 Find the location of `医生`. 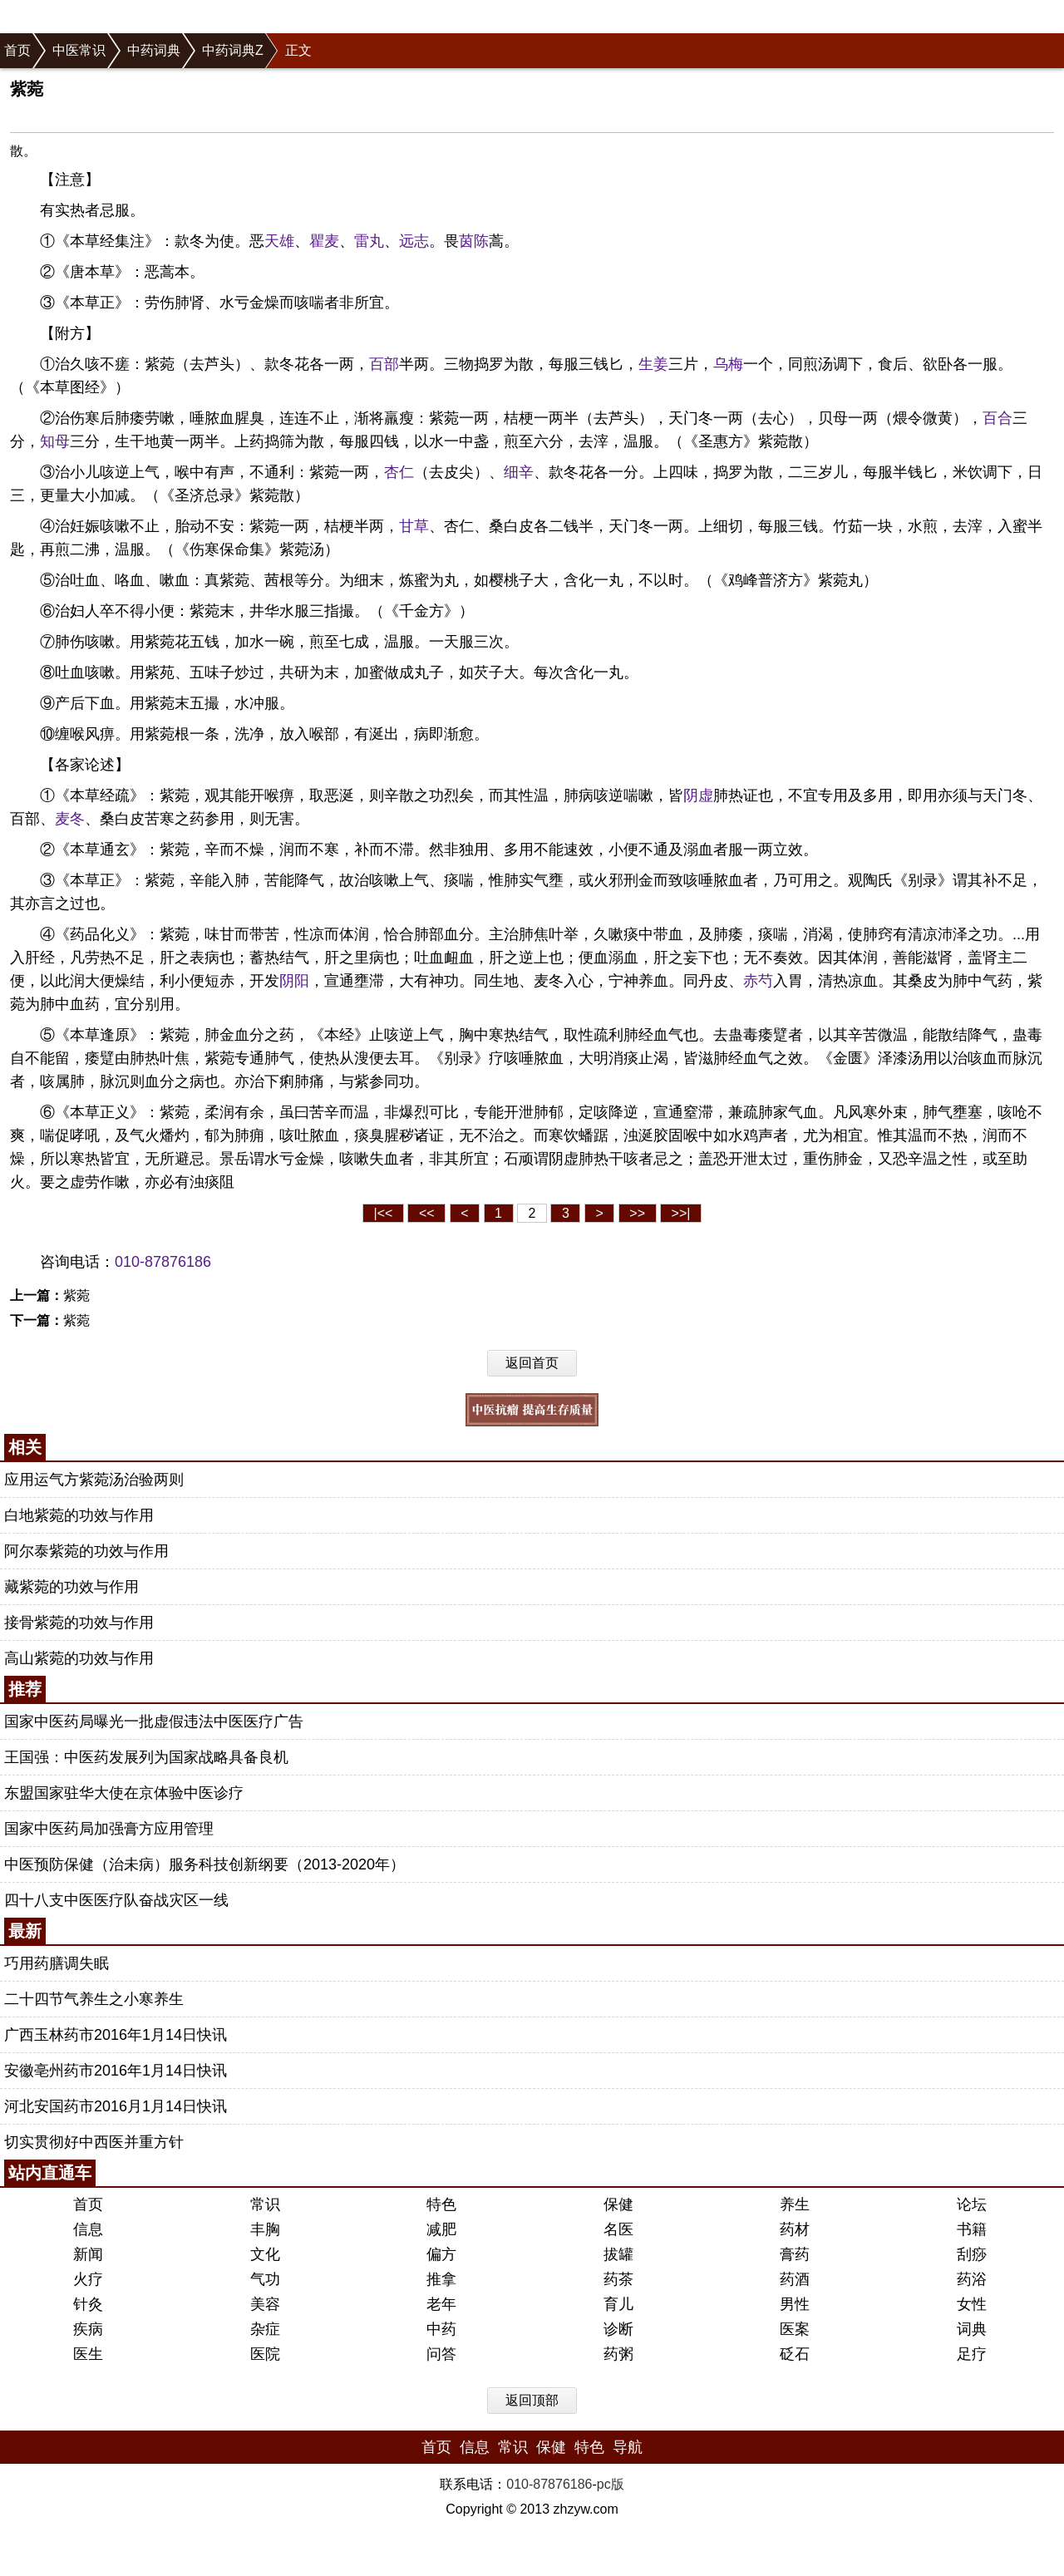

医生 is located at coordinates (88, 2354).